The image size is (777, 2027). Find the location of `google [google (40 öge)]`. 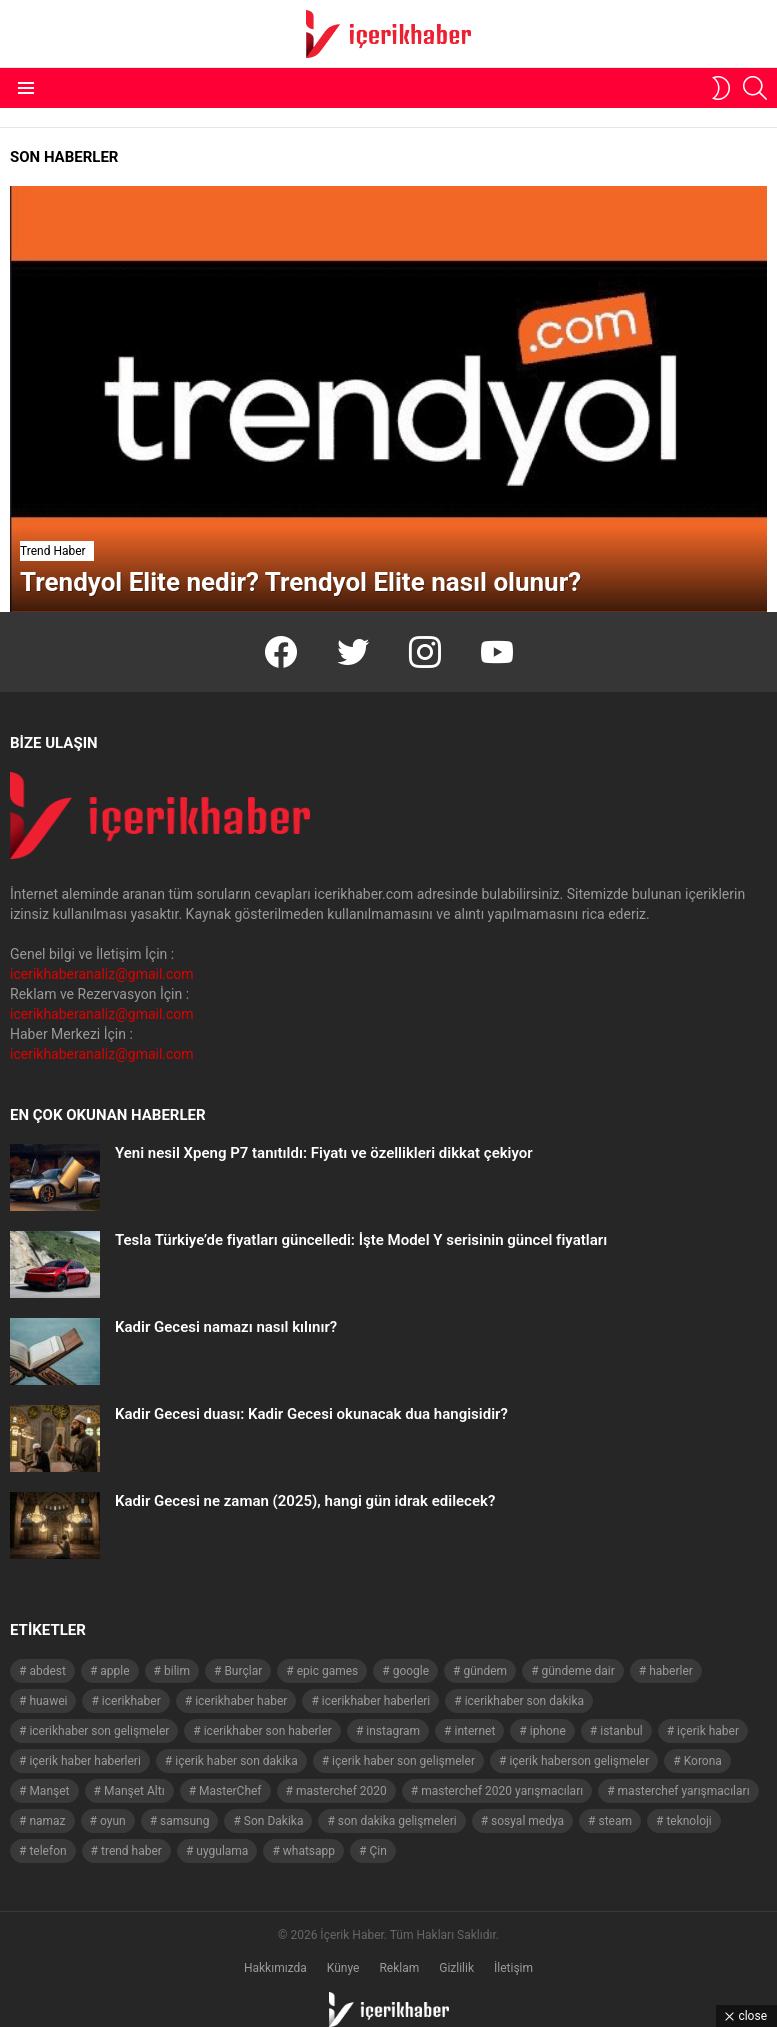

google [google (40 öge)] is located at coordinates (411, 1671).